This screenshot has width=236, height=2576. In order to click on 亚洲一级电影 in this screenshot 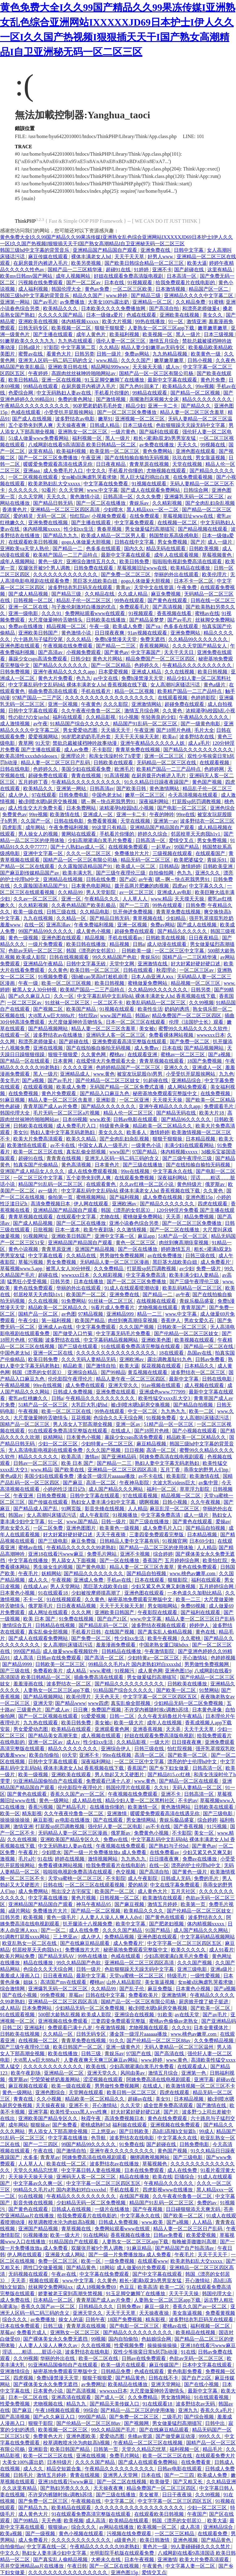, I will do `click(23, 613)`.